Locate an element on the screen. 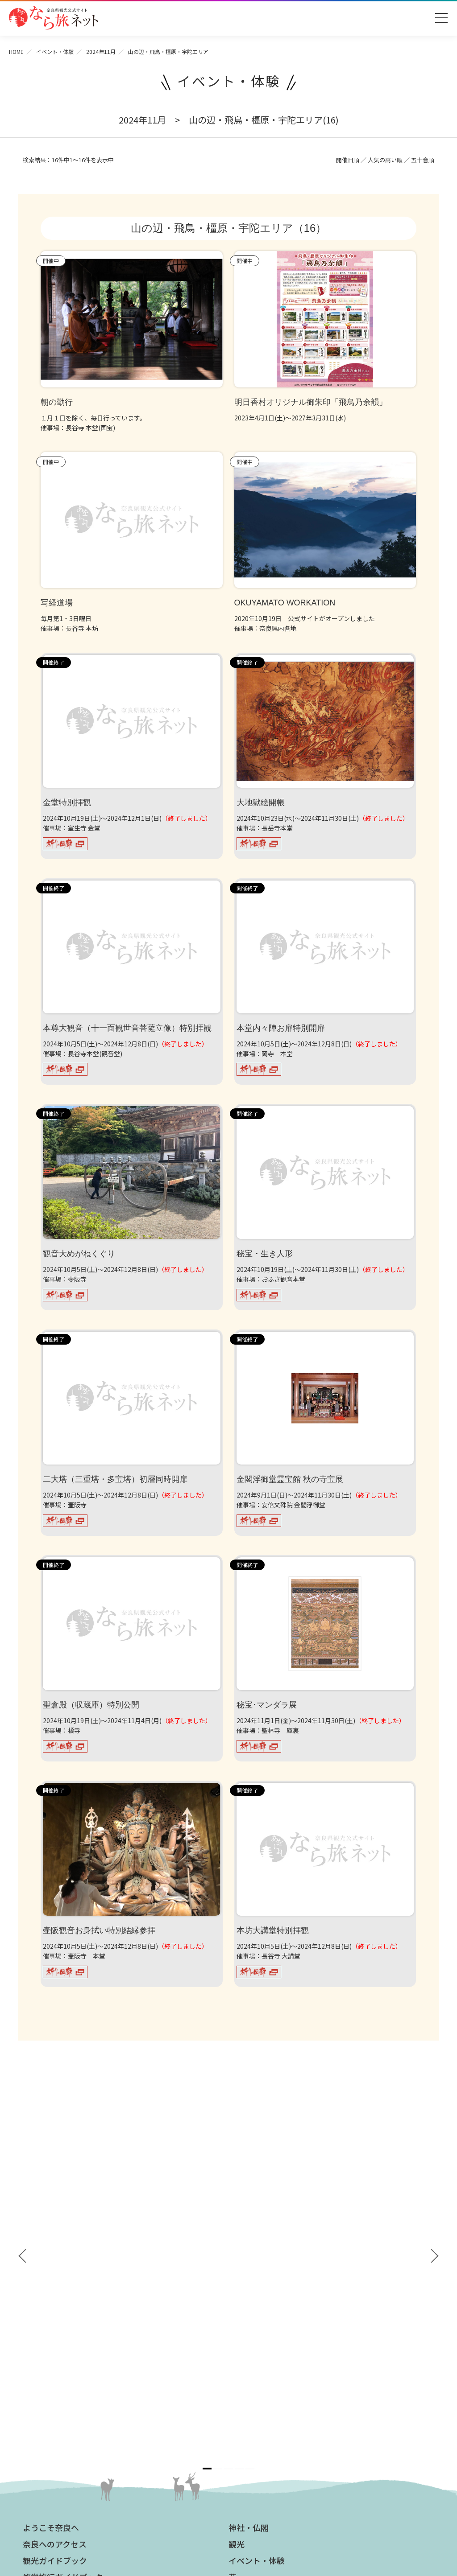 This screenshot has width=457, height=2576. モデルコース is located at coordinates (252, 2259).